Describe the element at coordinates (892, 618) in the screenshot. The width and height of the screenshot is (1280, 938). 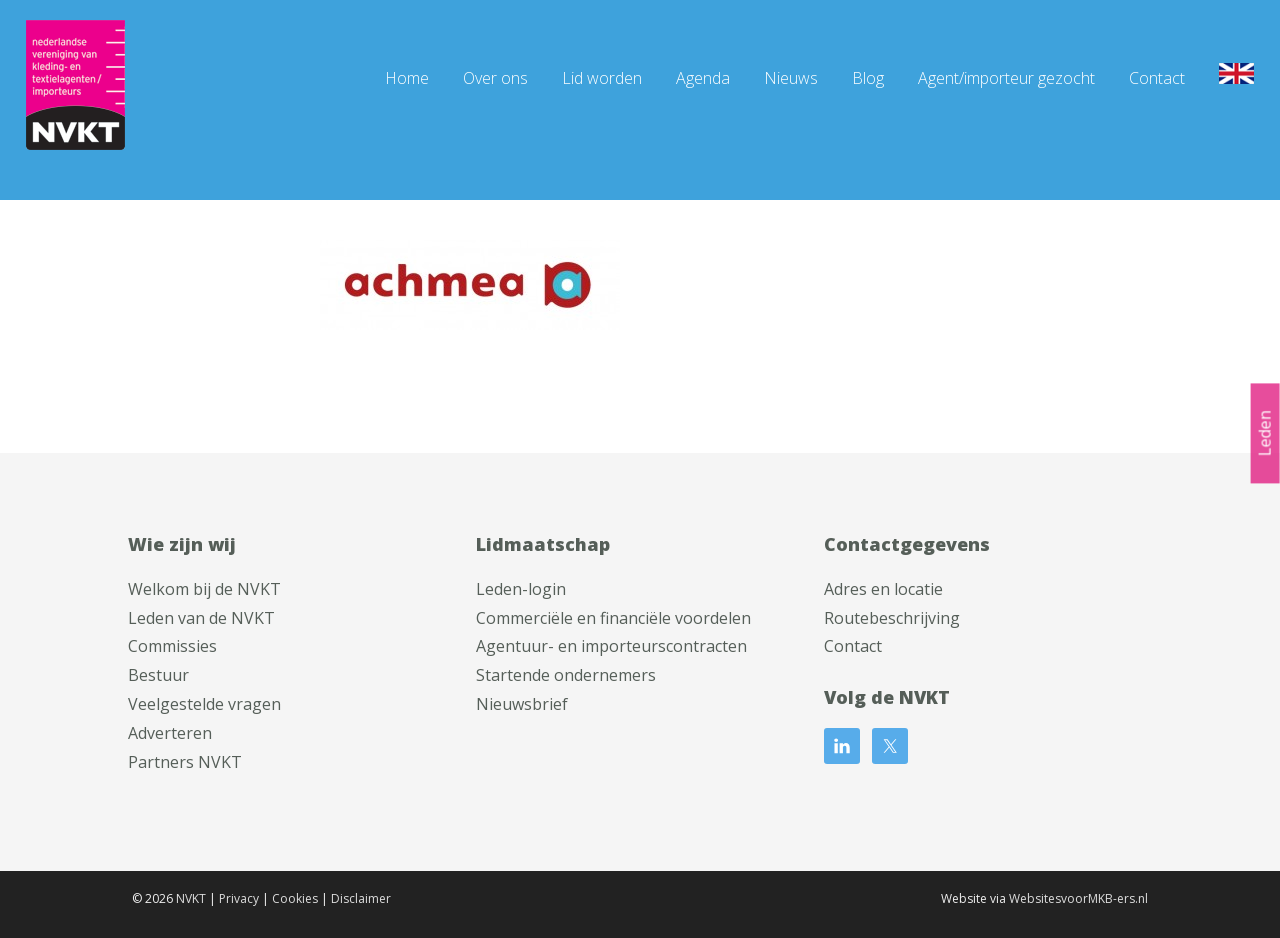
I see `Routebeschrijving` at that location.